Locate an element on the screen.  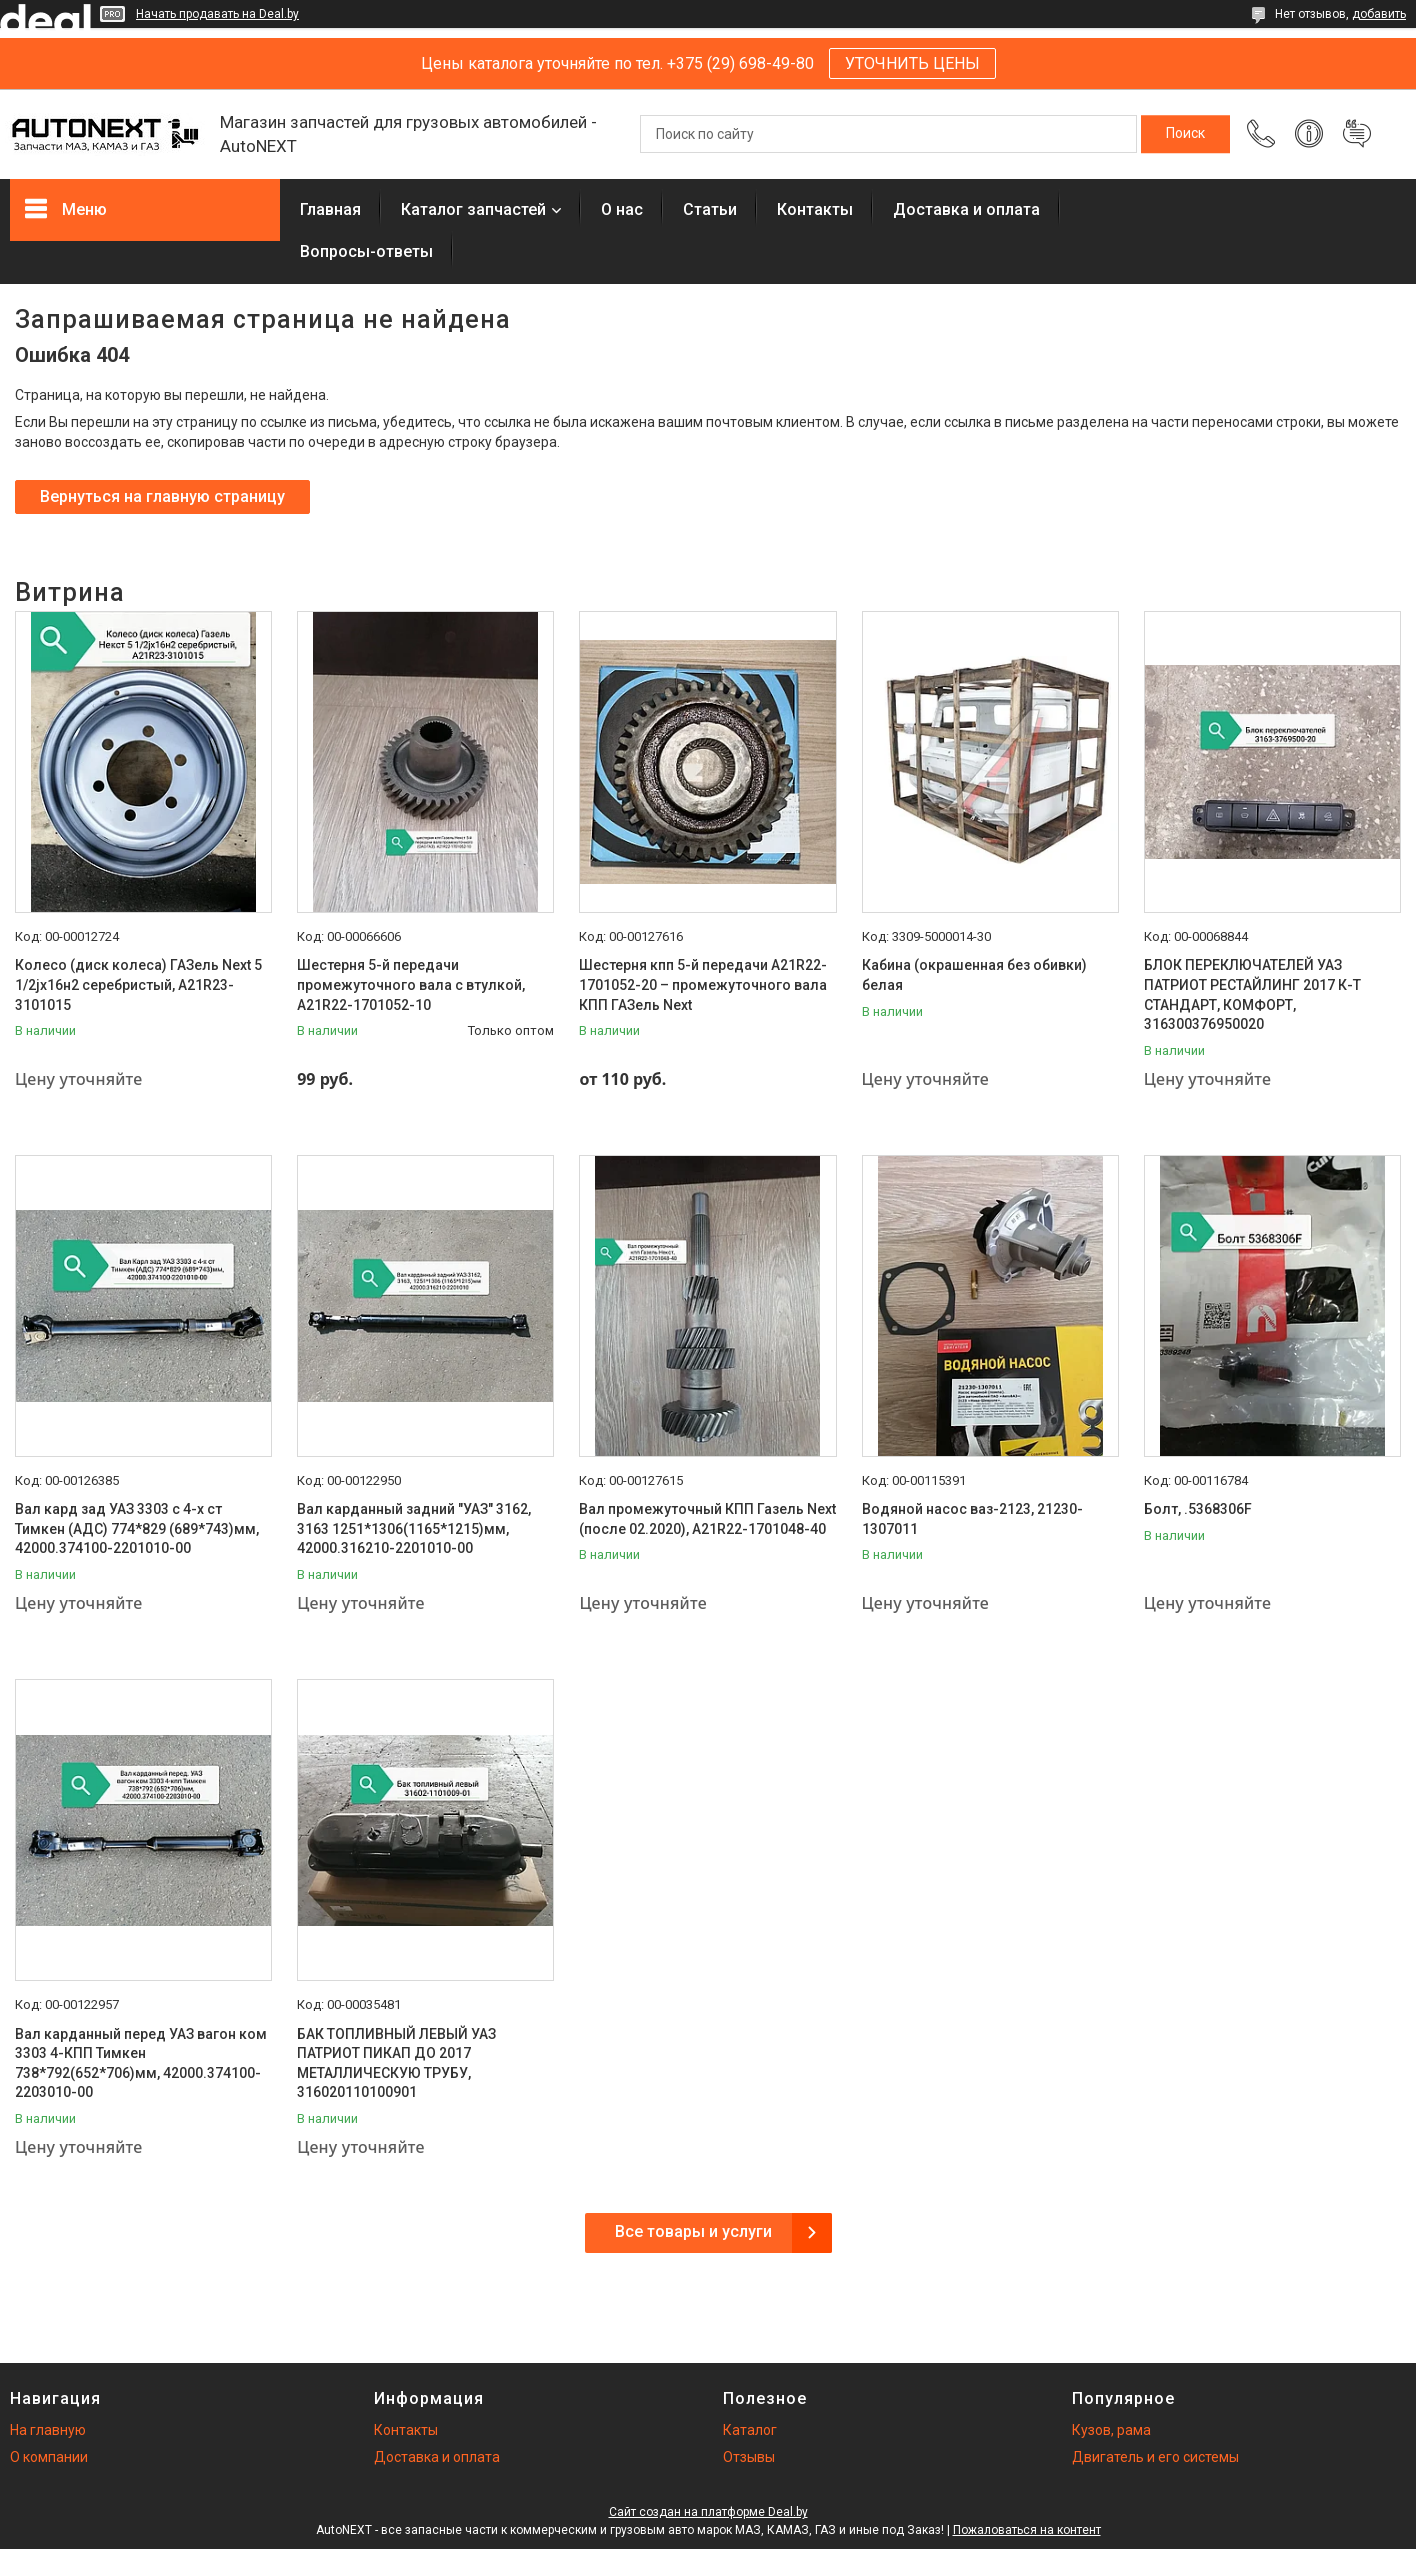
Вопросы-ответы is located at coordinates (366, 251).